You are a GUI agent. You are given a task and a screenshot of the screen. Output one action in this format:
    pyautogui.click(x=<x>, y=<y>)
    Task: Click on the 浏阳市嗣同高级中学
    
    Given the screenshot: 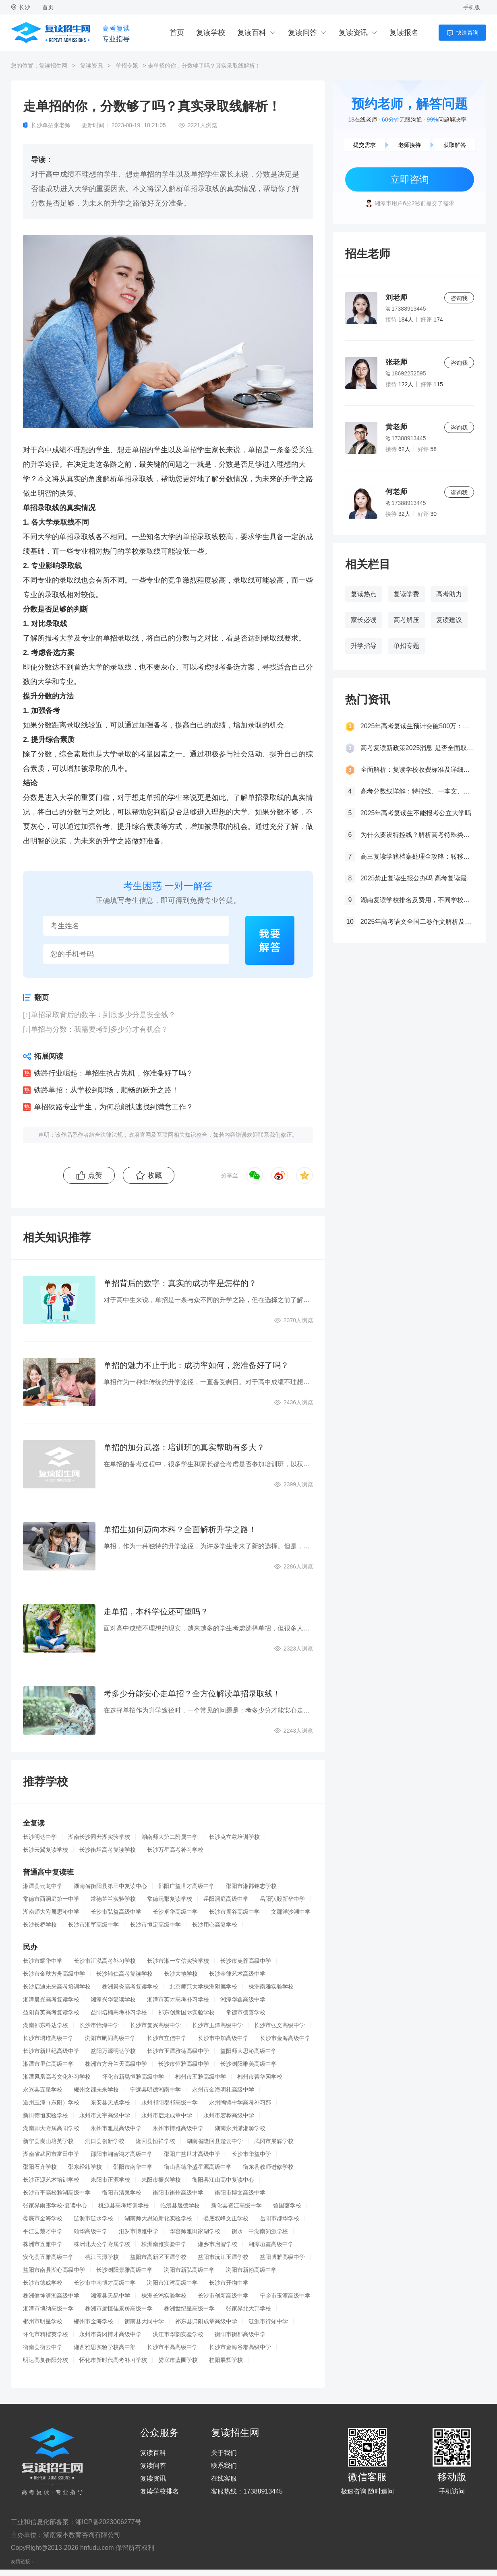 What is the action you would take?
    pyautogui.click(x=110, y=2038)
    